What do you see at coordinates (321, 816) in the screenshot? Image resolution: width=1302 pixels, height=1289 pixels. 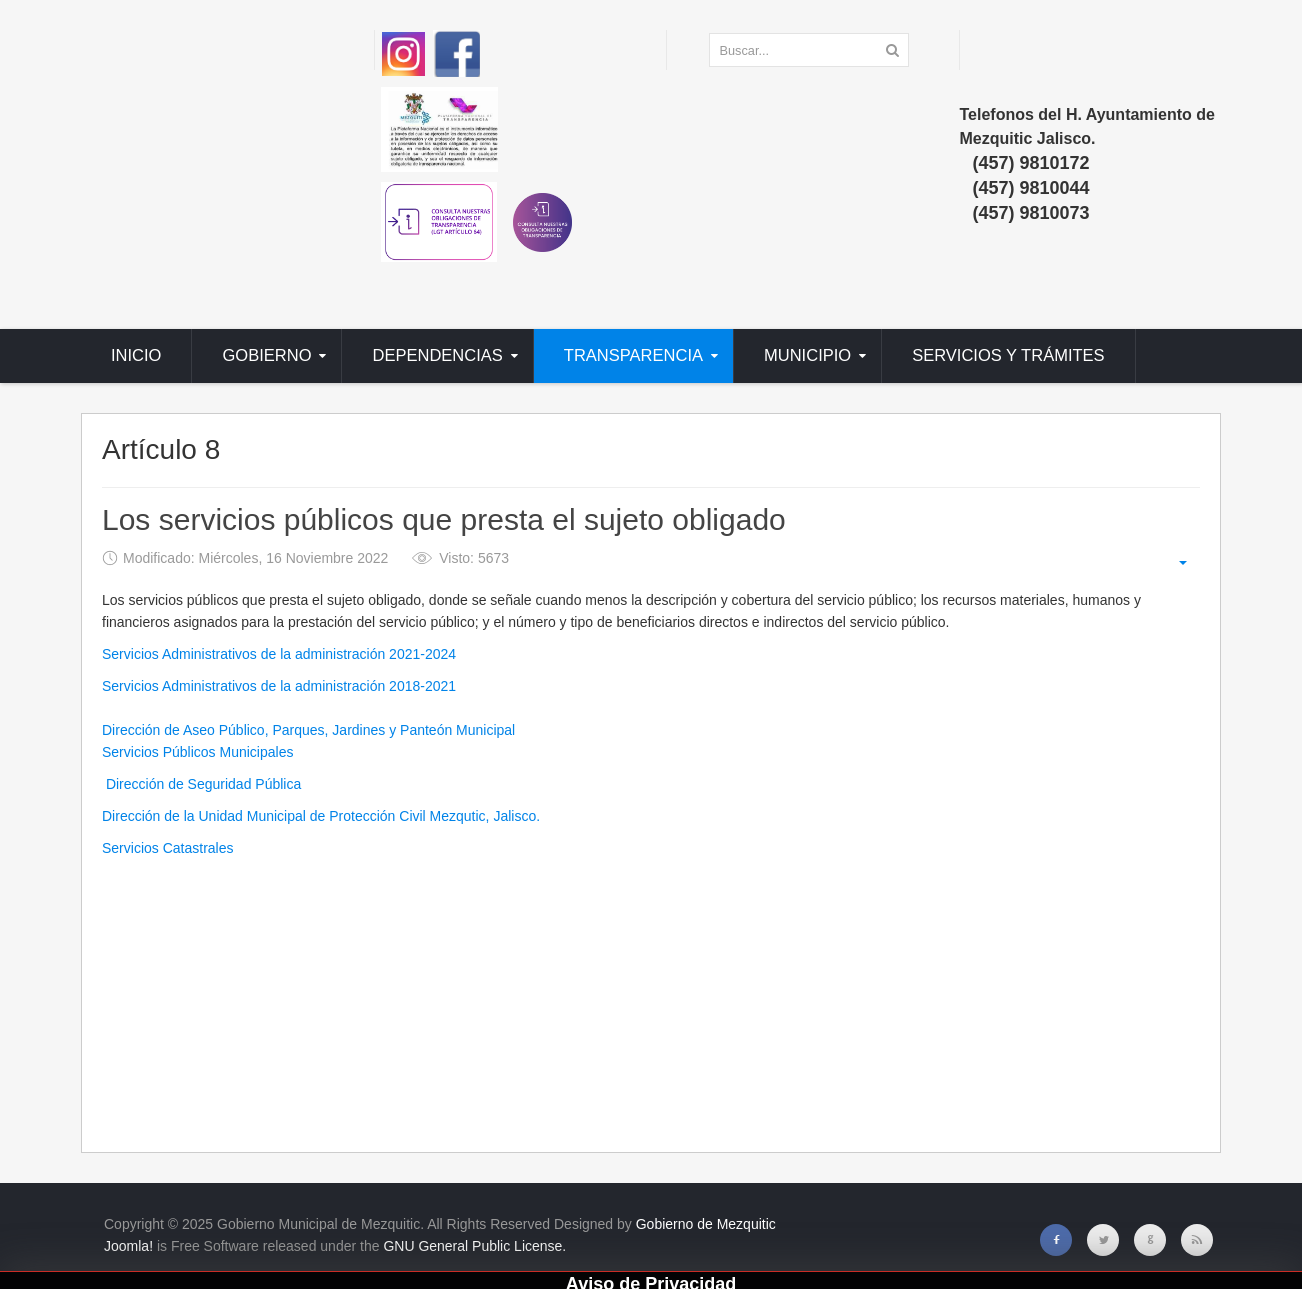 I see `Dirección de la Unidad Municipal de Protección Civil Mezqutic, Jalisco.` at bounding box center [321, 816].